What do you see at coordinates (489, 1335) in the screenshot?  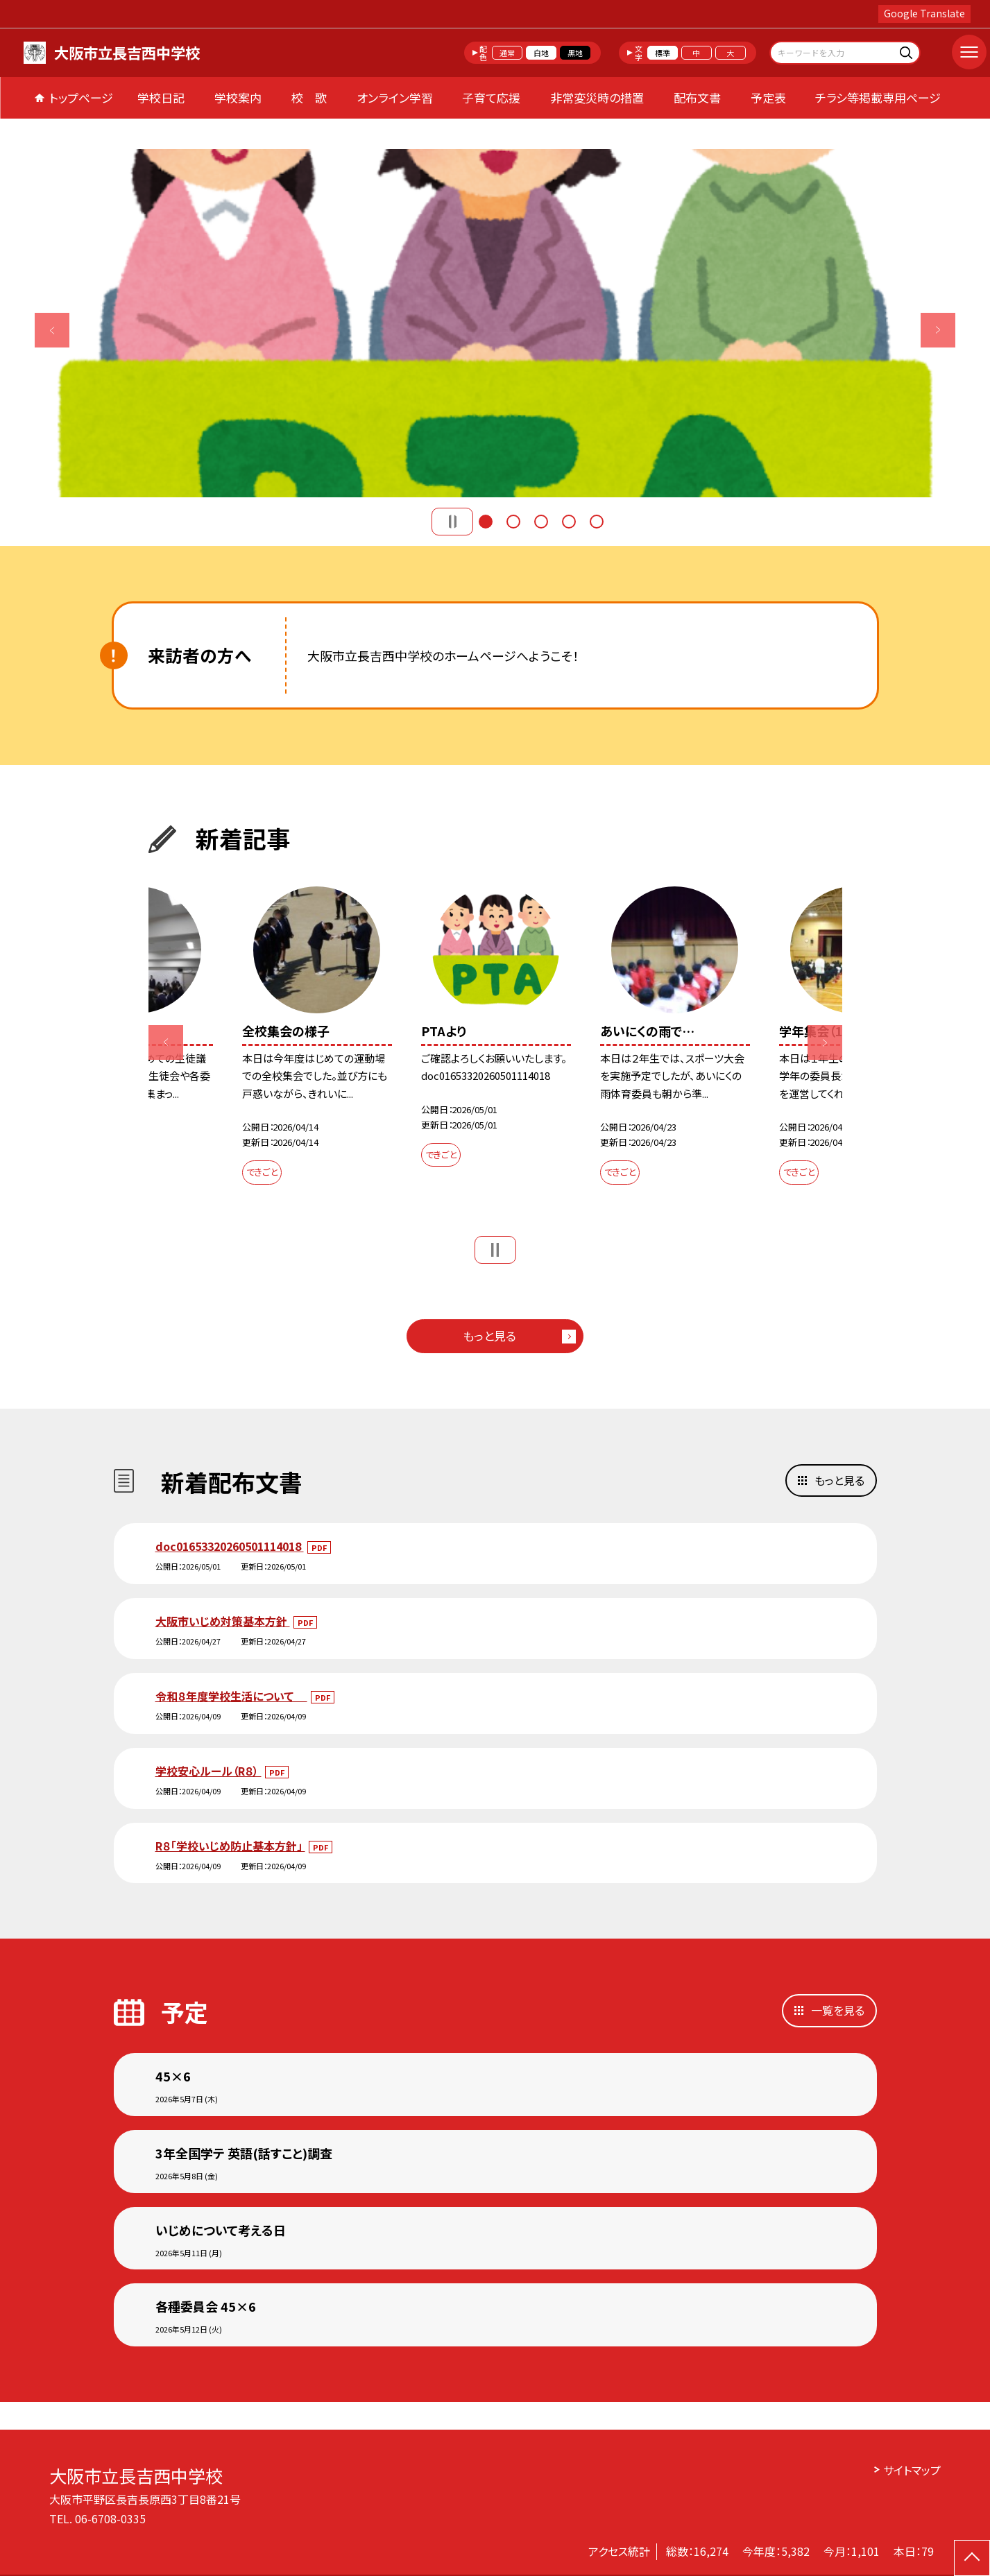 I see `もっと見る` at bounding box center [489, 1335].